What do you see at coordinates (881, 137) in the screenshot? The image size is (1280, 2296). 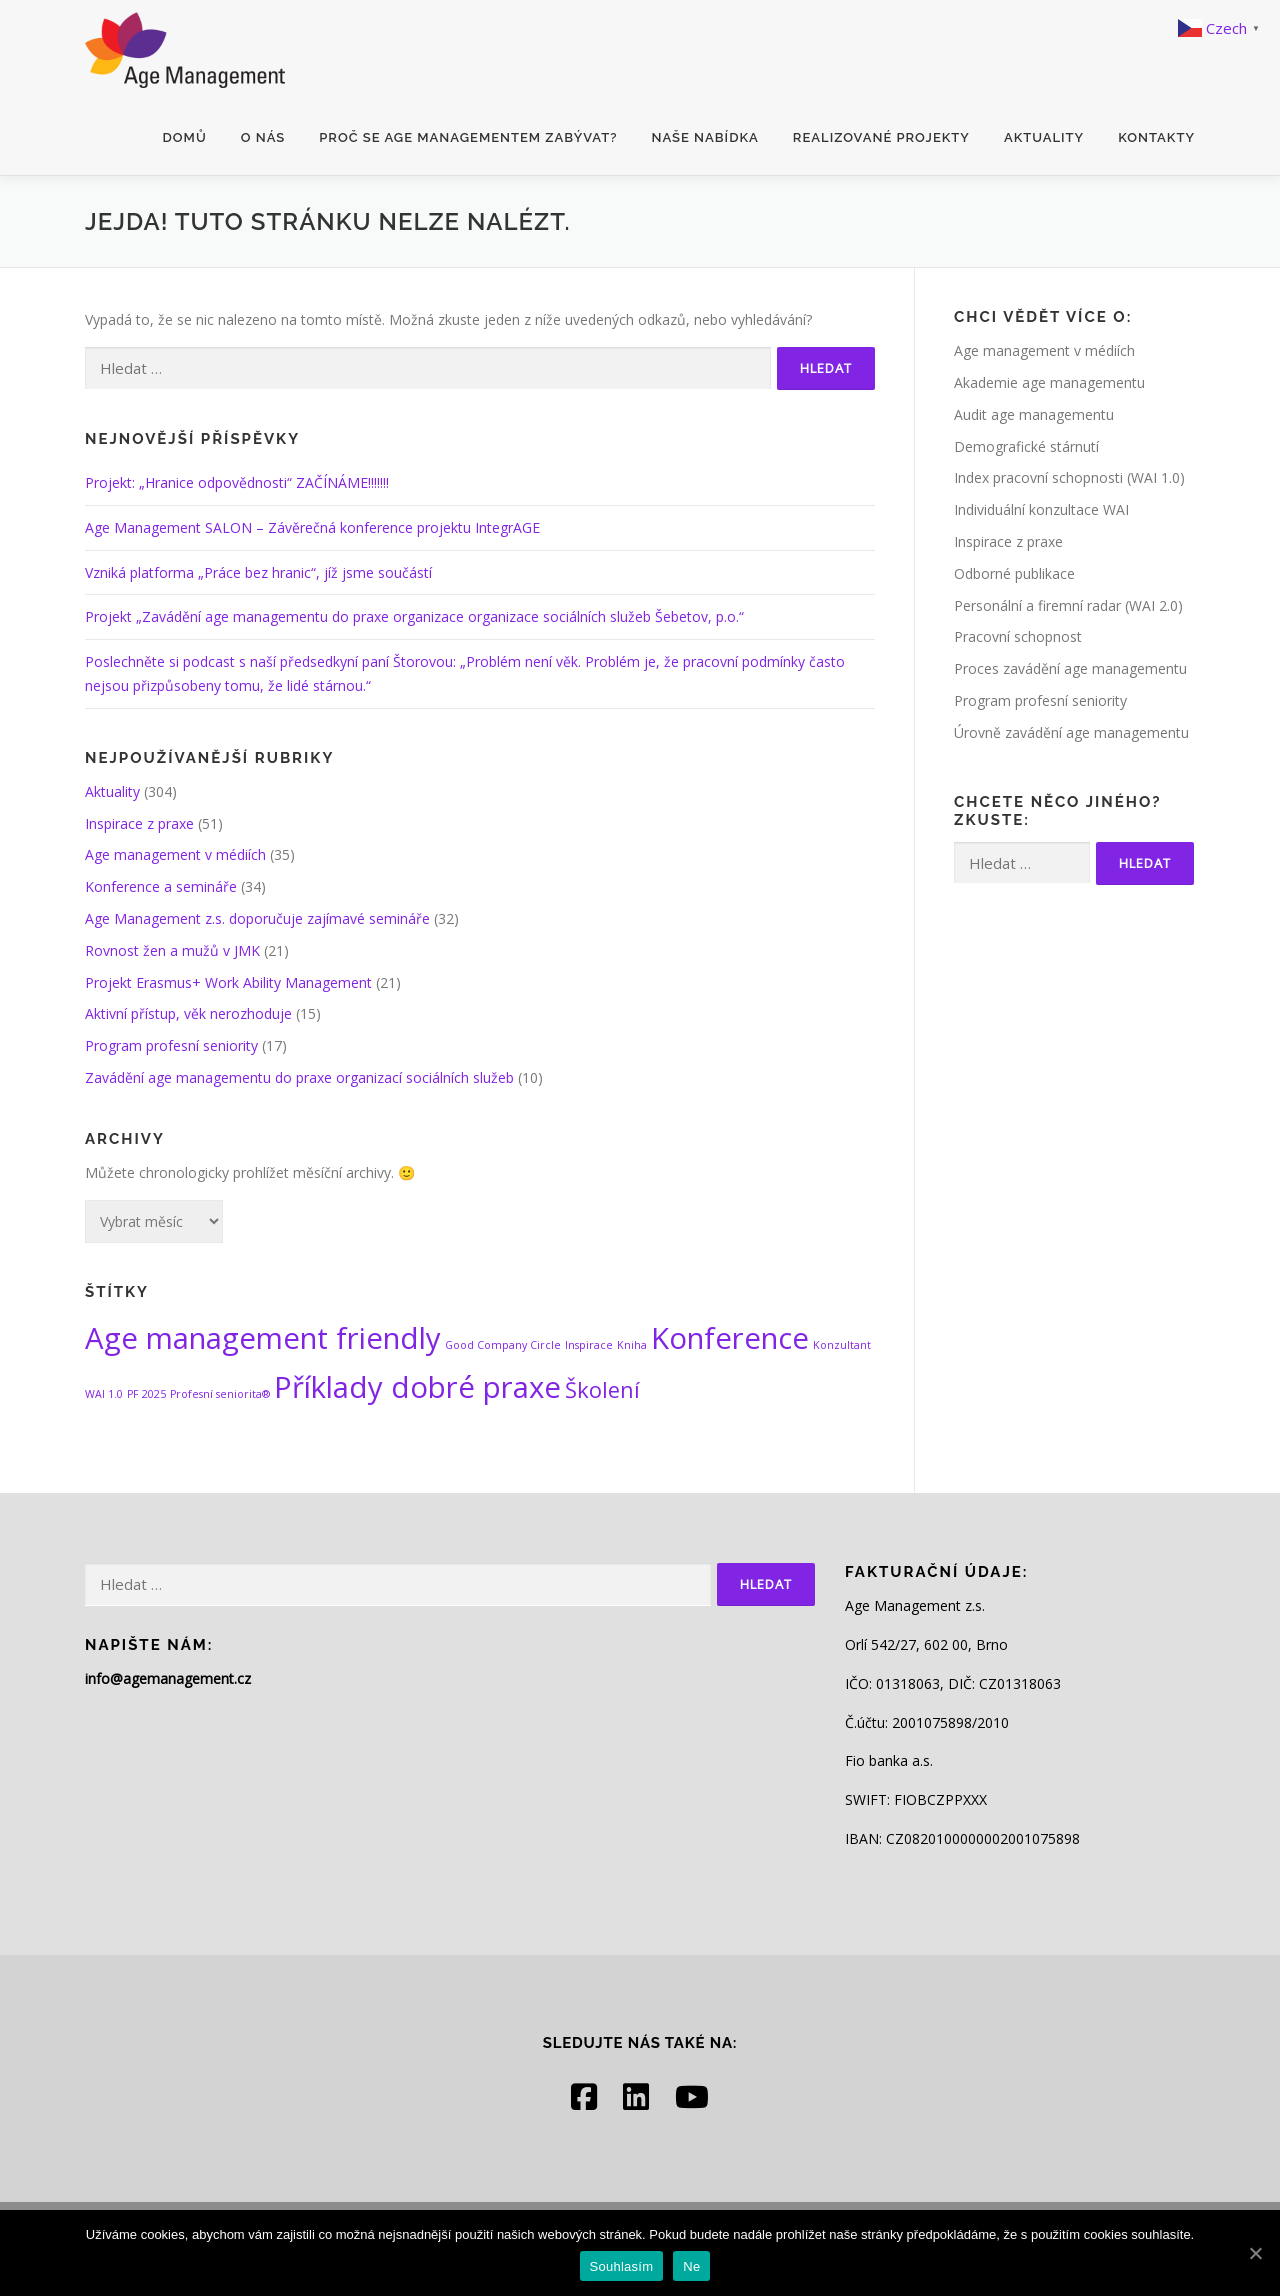 I see `Realizované projekty` at bounding box center [881, 137].